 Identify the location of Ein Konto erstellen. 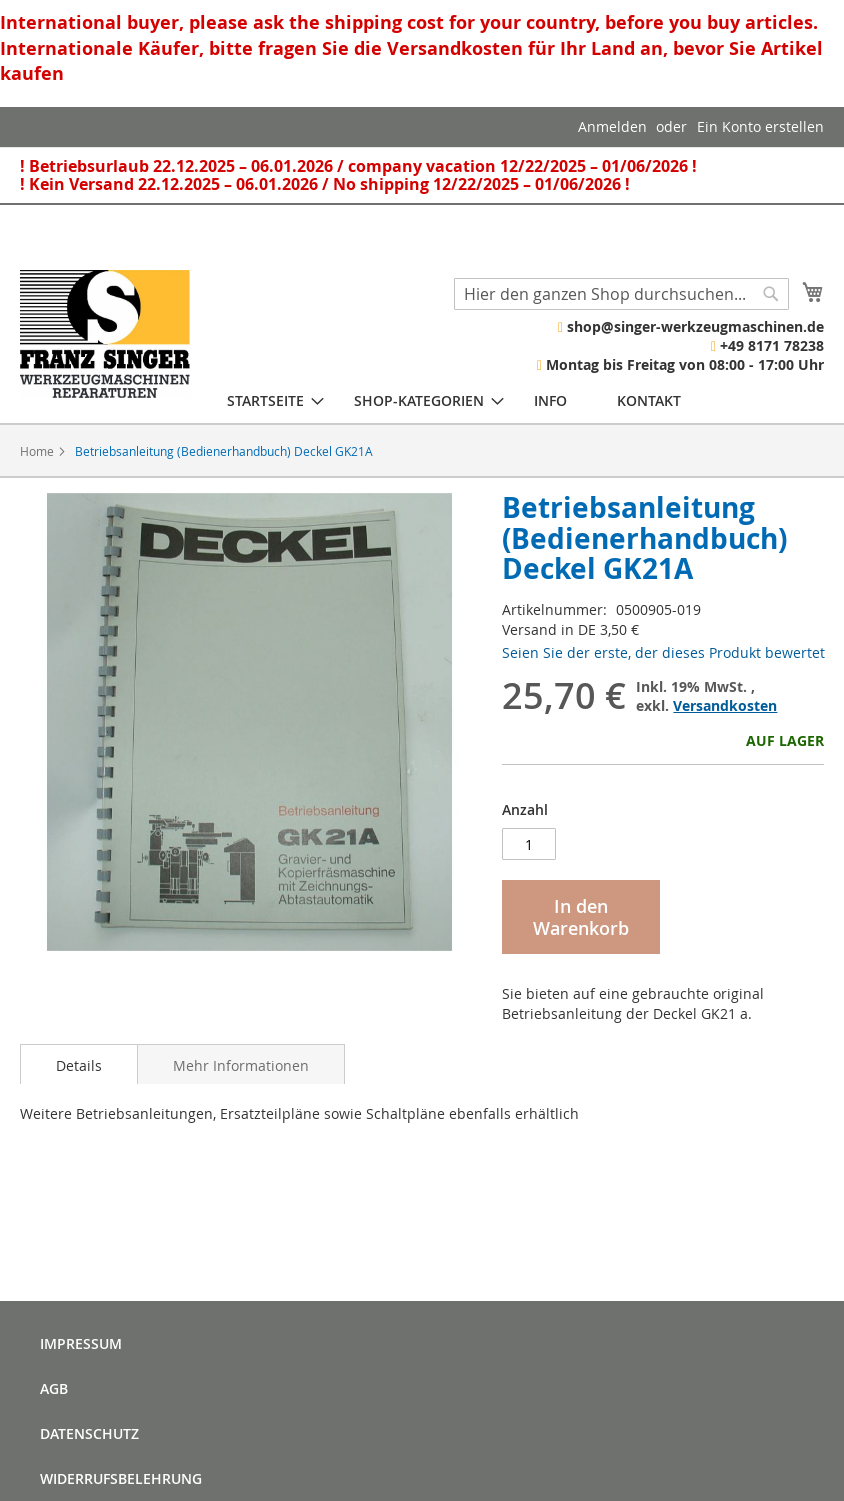
(760, 126).